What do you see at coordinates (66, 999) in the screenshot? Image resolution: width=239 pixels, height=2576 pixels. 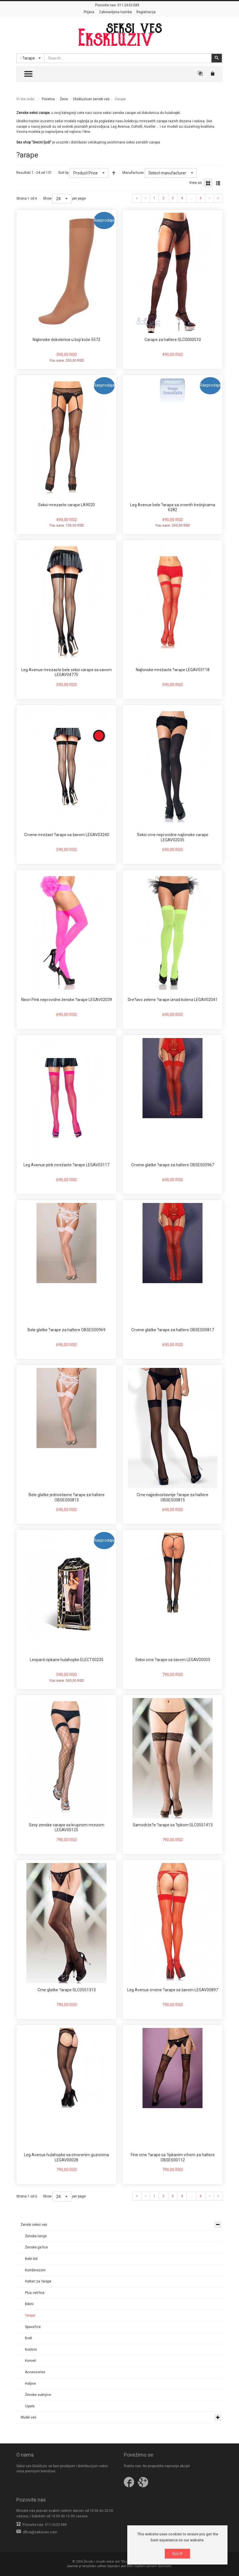 I see `Neon Pink neprovidne ženske ?arape LEGAV02039` at bounding box center [66, 999].